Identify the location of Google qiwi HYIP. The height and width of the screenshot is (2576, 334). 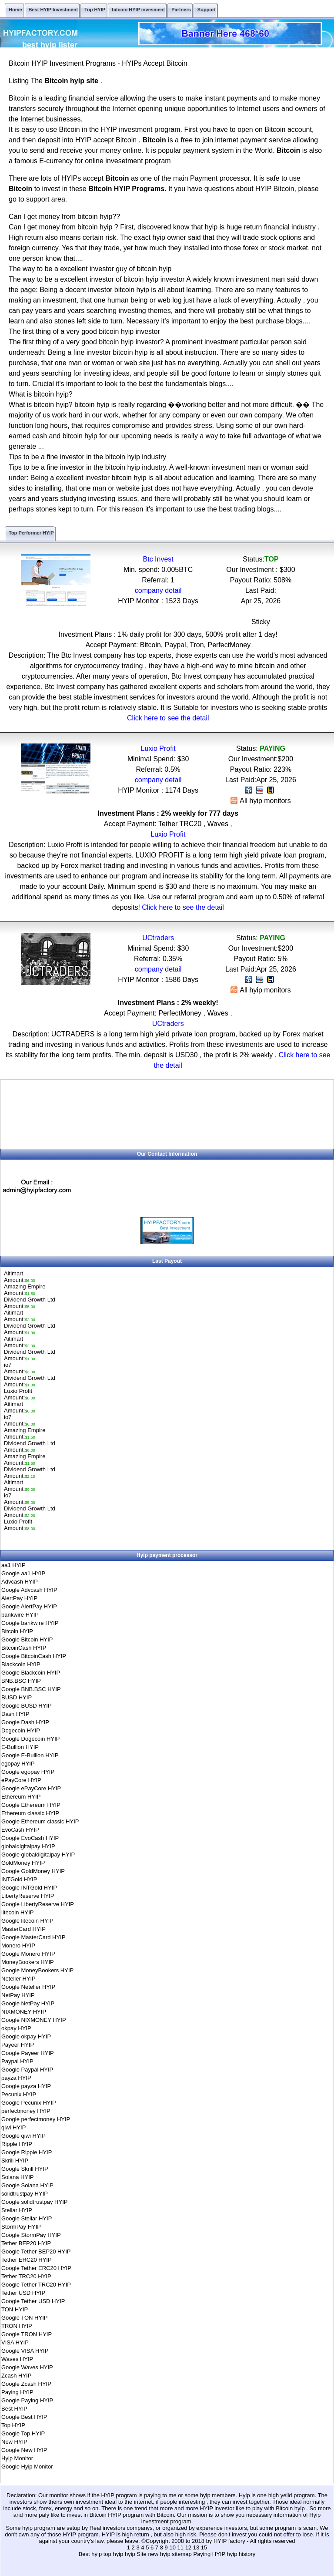
(23, 2135).